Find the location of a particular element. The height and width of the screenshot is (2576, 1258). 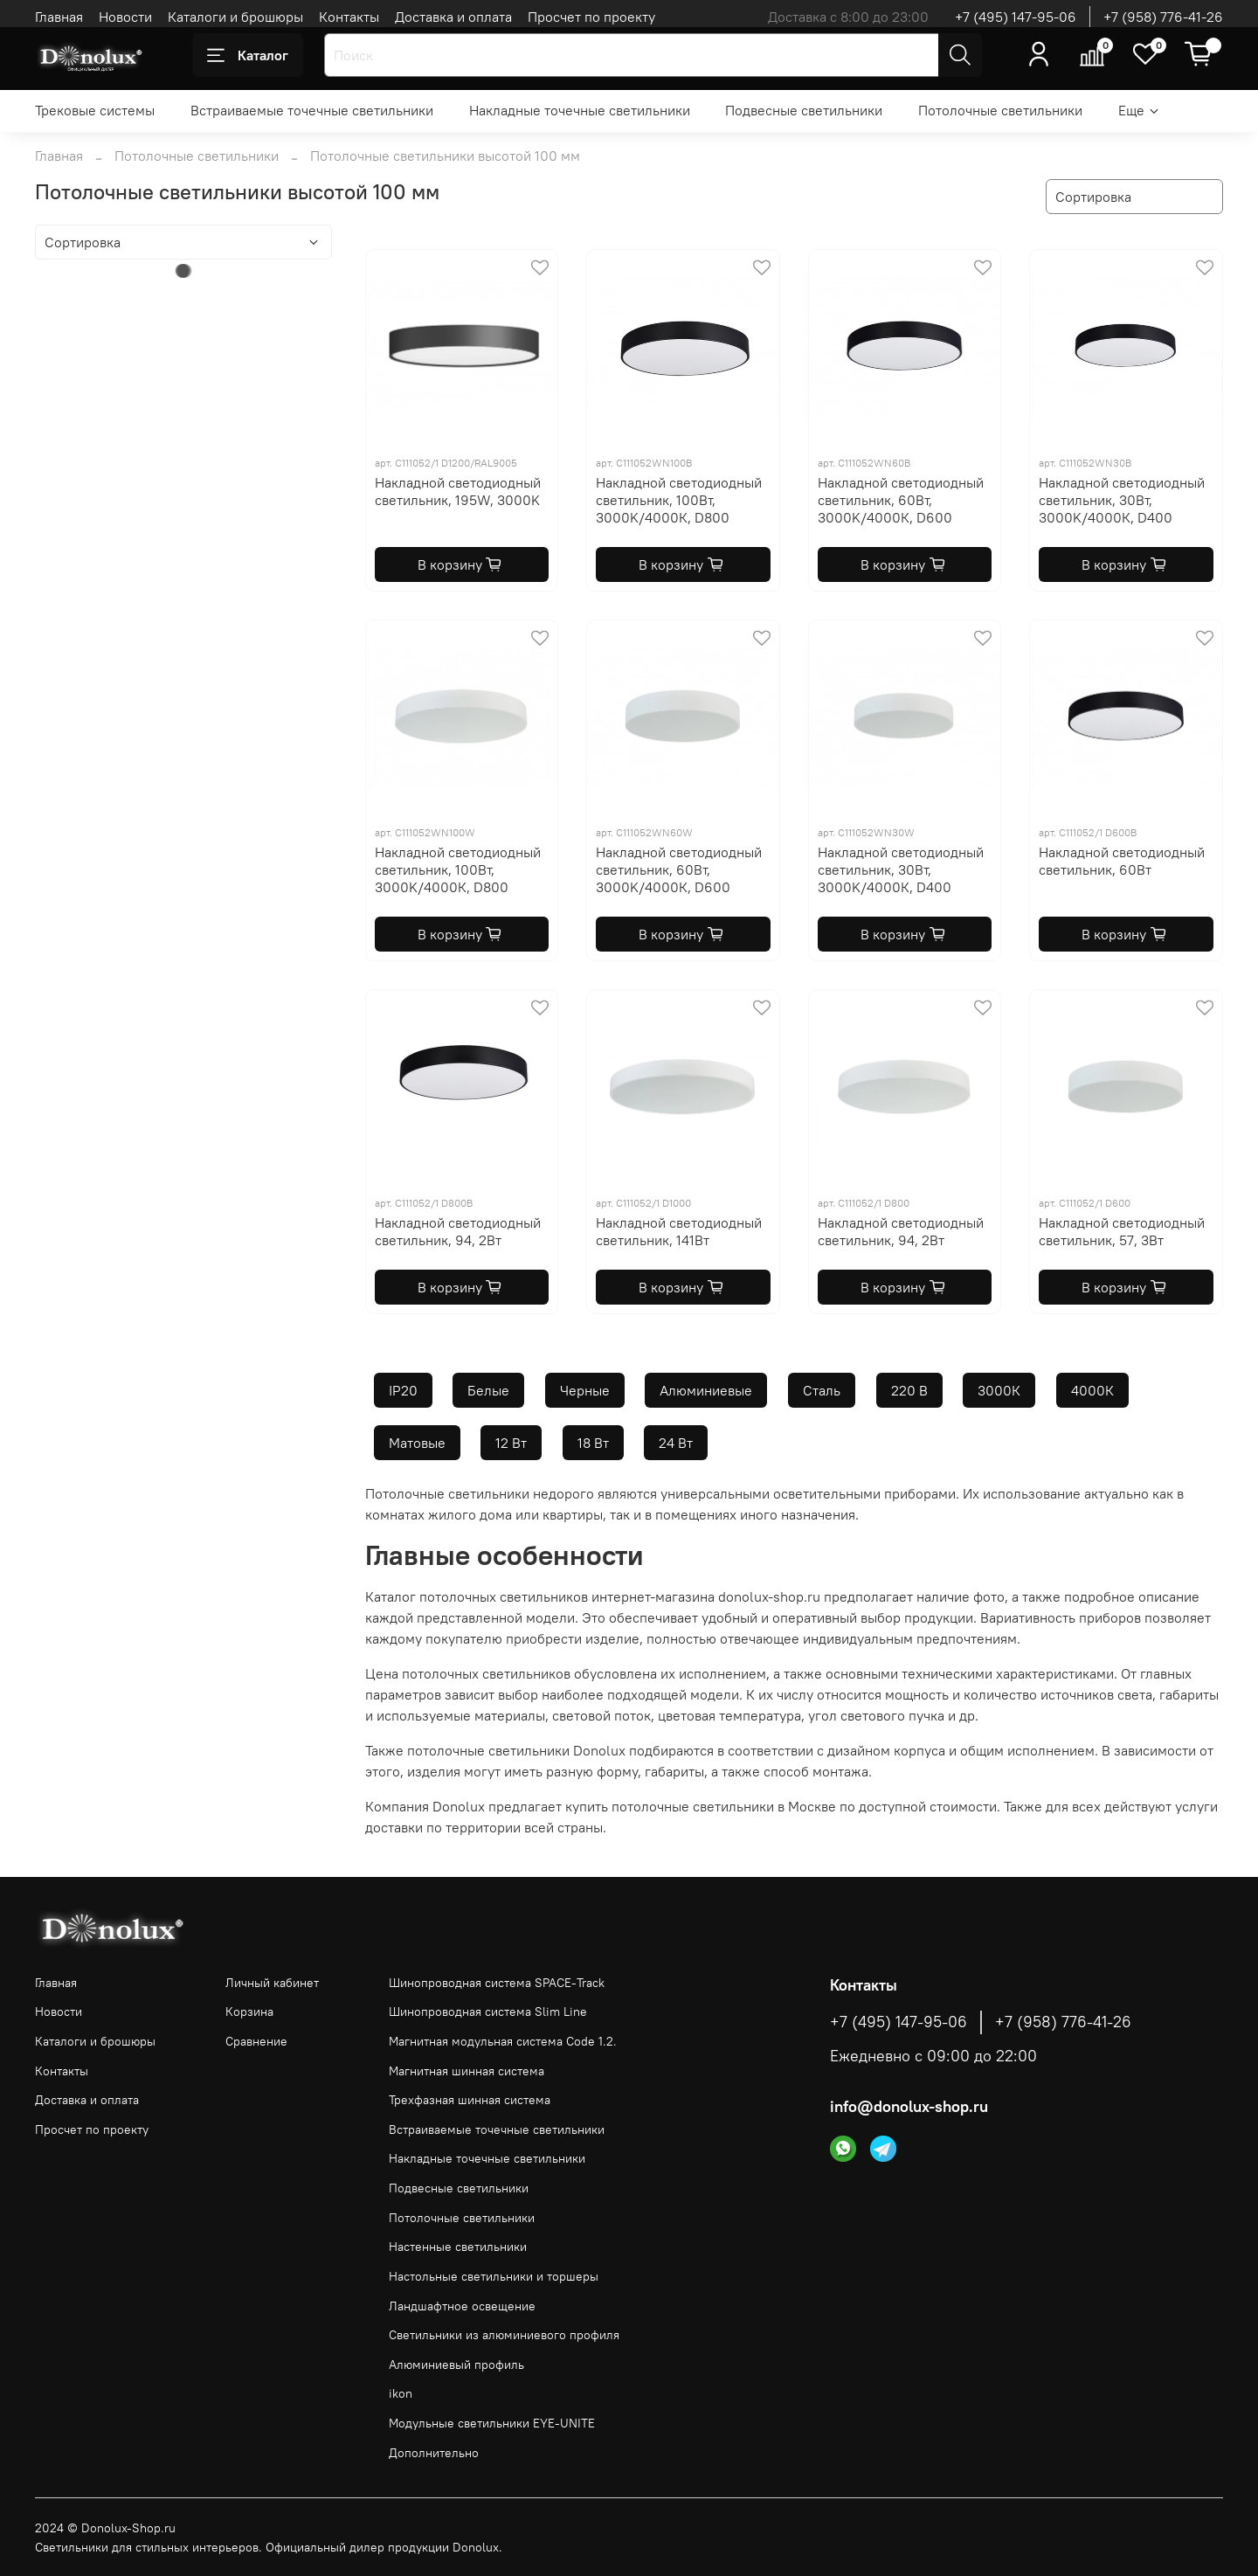

Доставка и оплата is located at coordinates (453, 16).